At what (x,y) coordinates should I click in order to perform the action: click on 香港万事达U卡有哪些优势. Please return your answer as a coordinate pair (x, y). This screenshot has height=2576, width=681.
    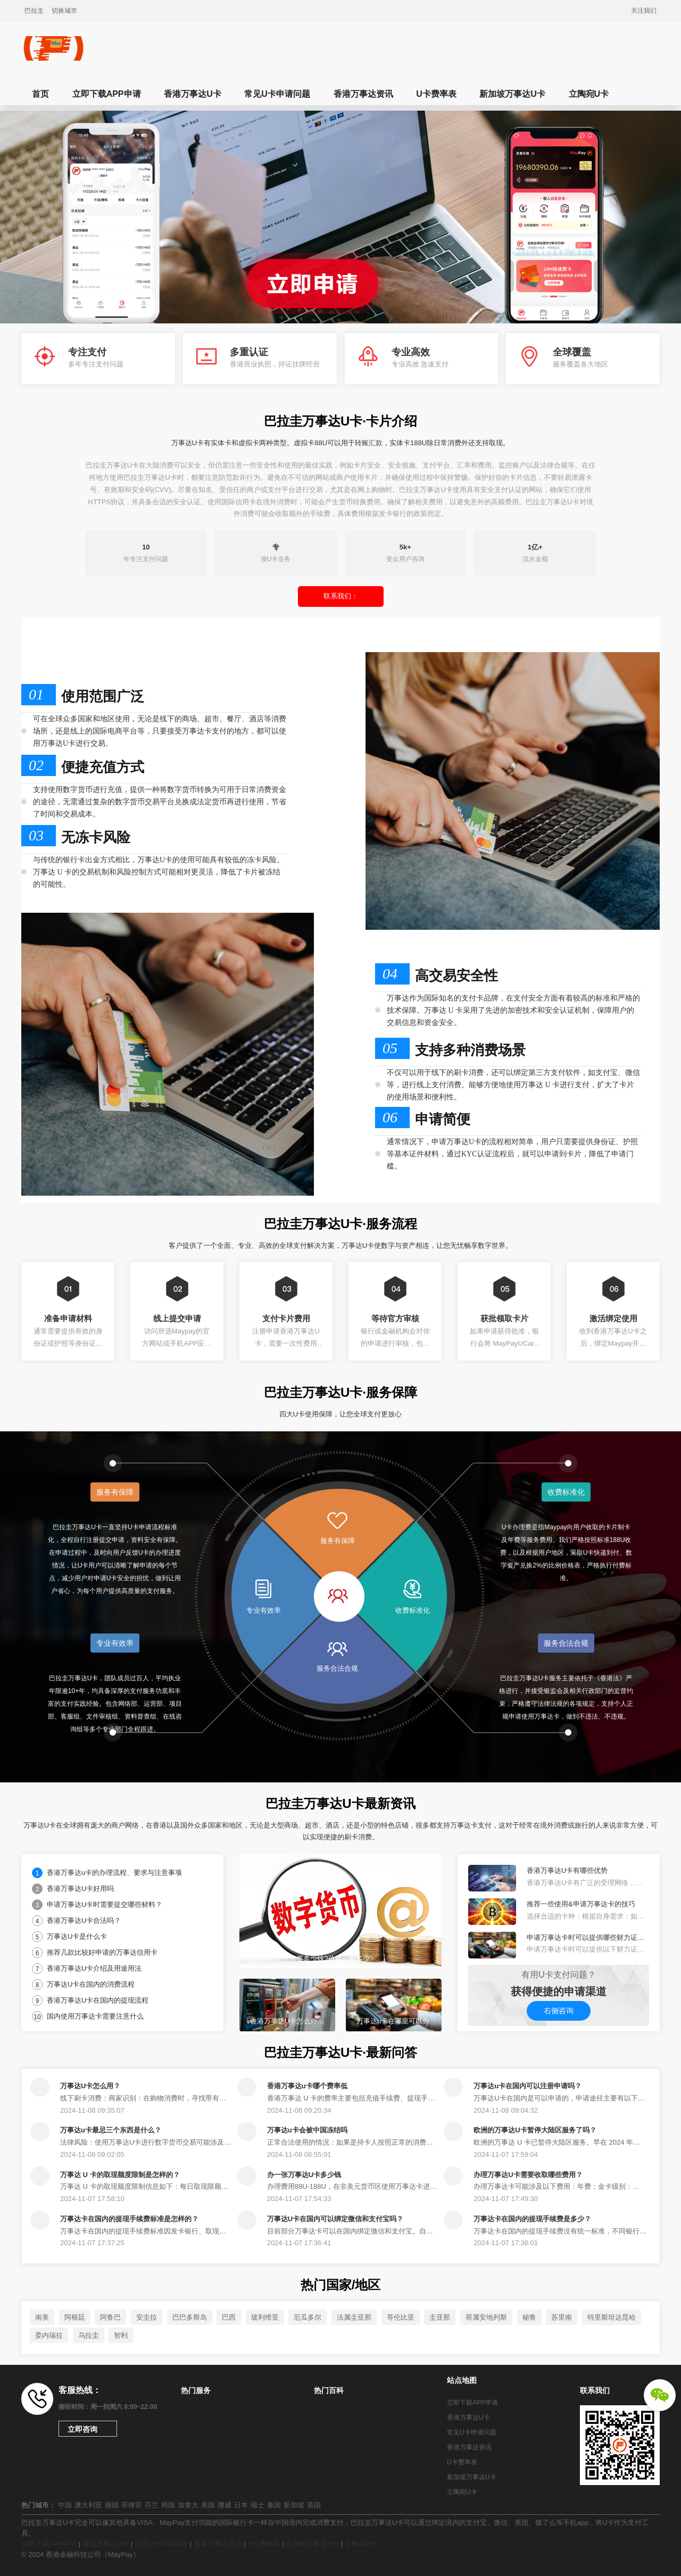
    Looking at the image, I should click on (567, 1870).